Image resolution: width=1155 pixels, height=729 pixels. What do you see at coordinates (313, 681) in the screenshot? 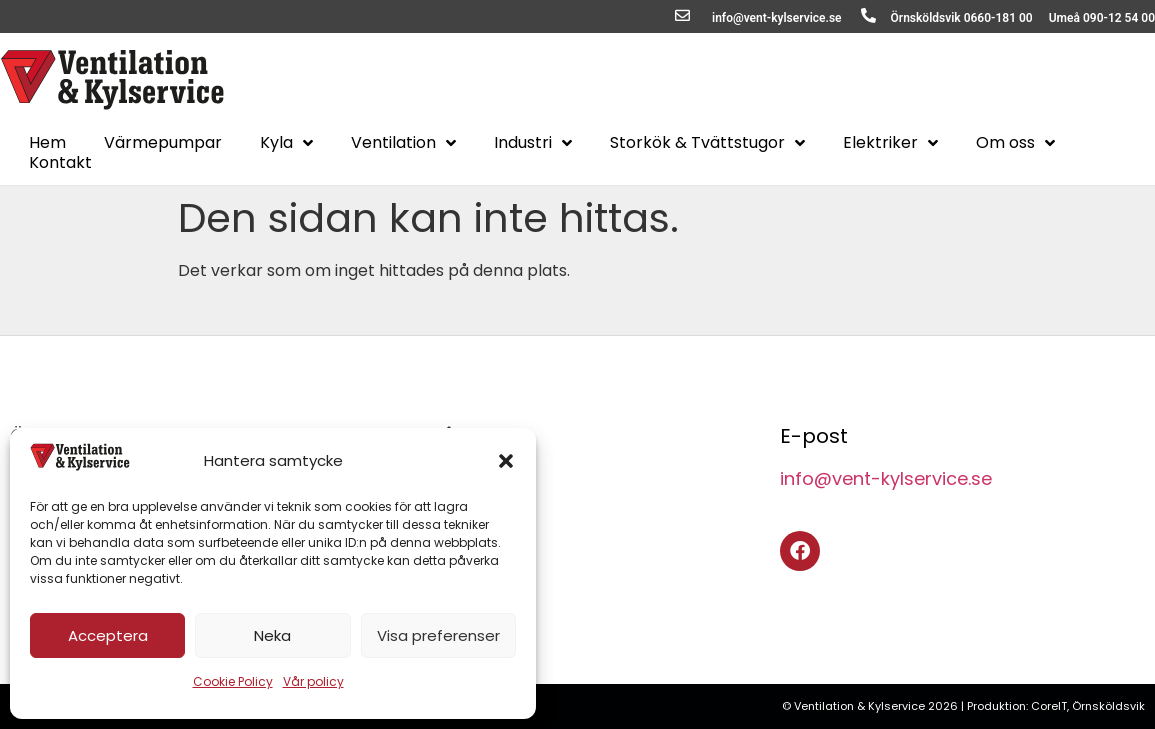
I see `Vår policy` at bounding box center [313, 681].